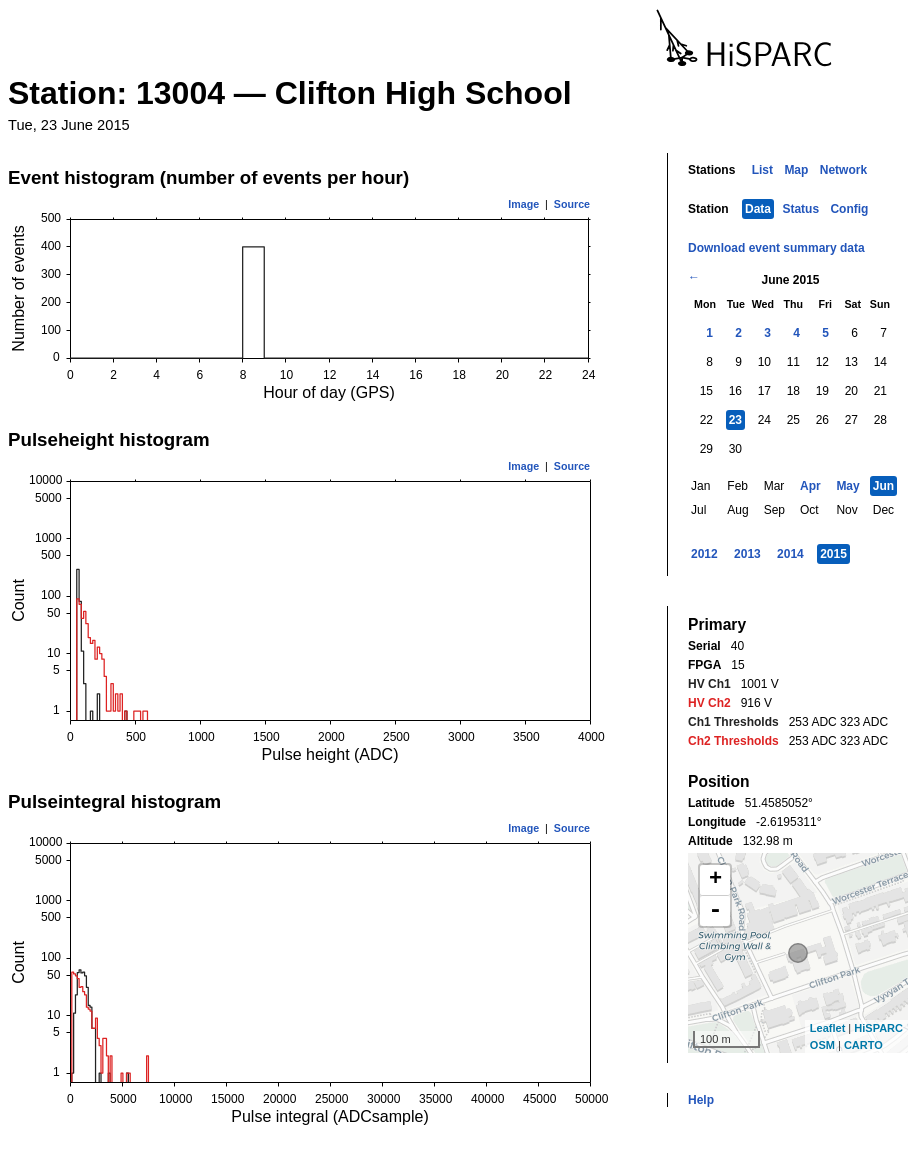  What do you see at coordinates (847, 486) in the screenshot?
I see `May` at bounding box center [847, 486].